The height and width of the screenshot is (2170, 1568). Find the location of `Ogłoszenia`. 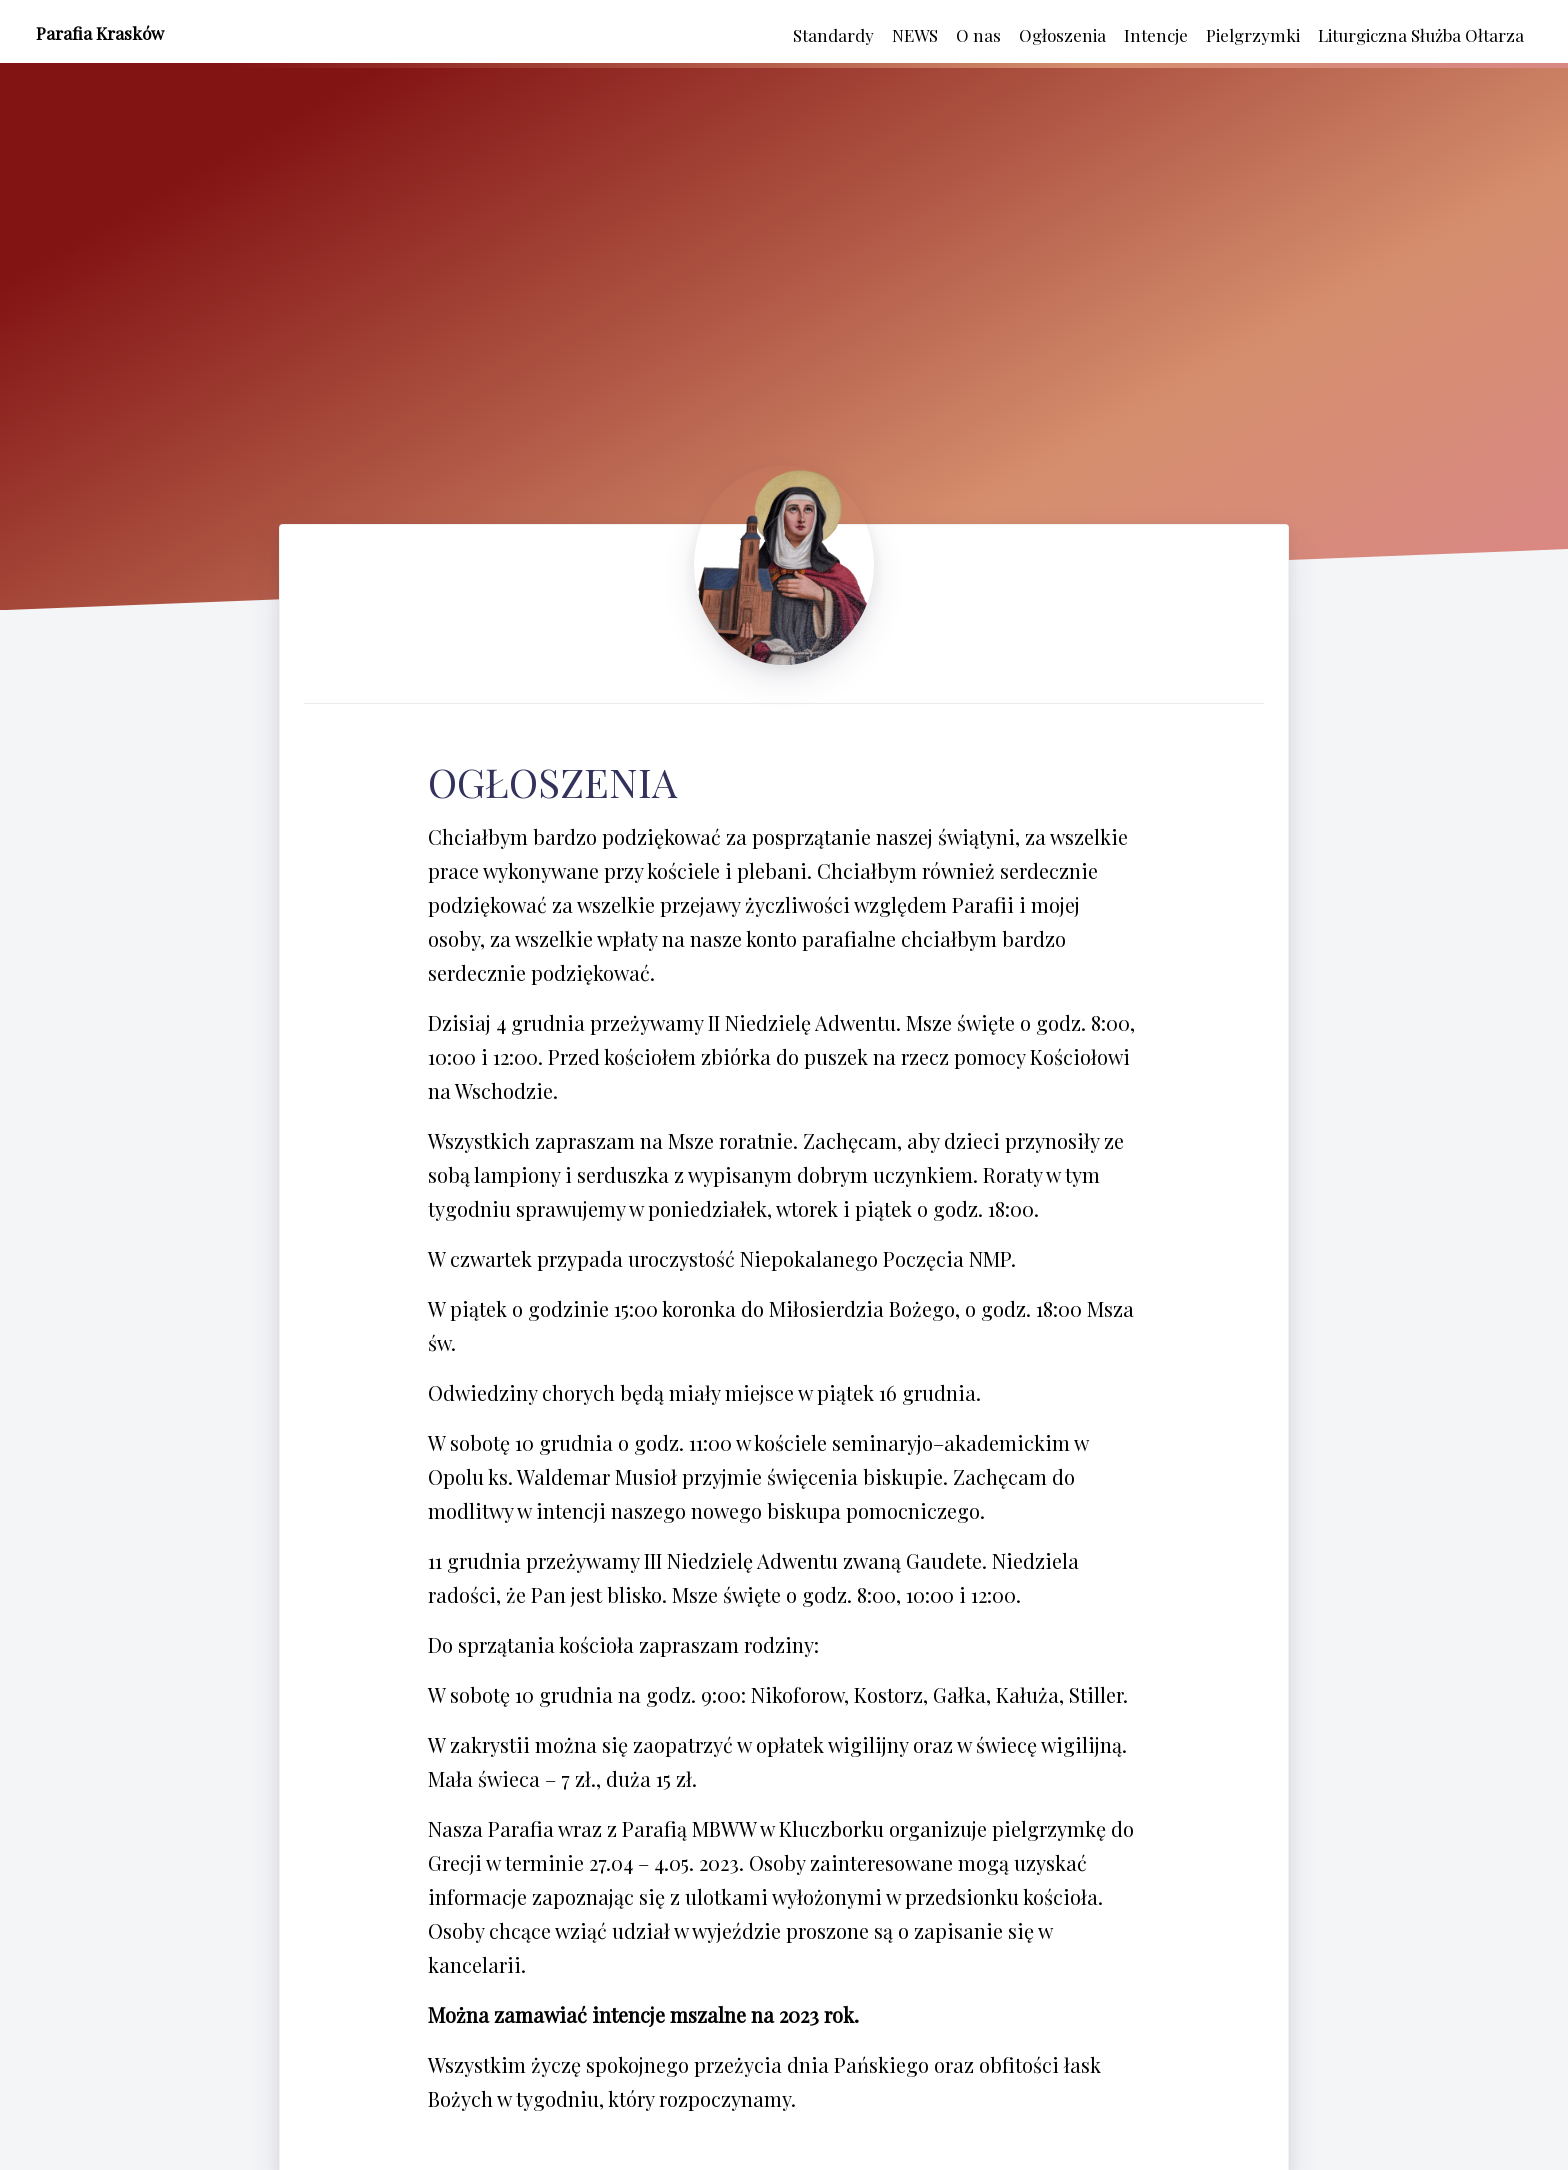

Ogłoszenia is located at coordinates (1062, 35).